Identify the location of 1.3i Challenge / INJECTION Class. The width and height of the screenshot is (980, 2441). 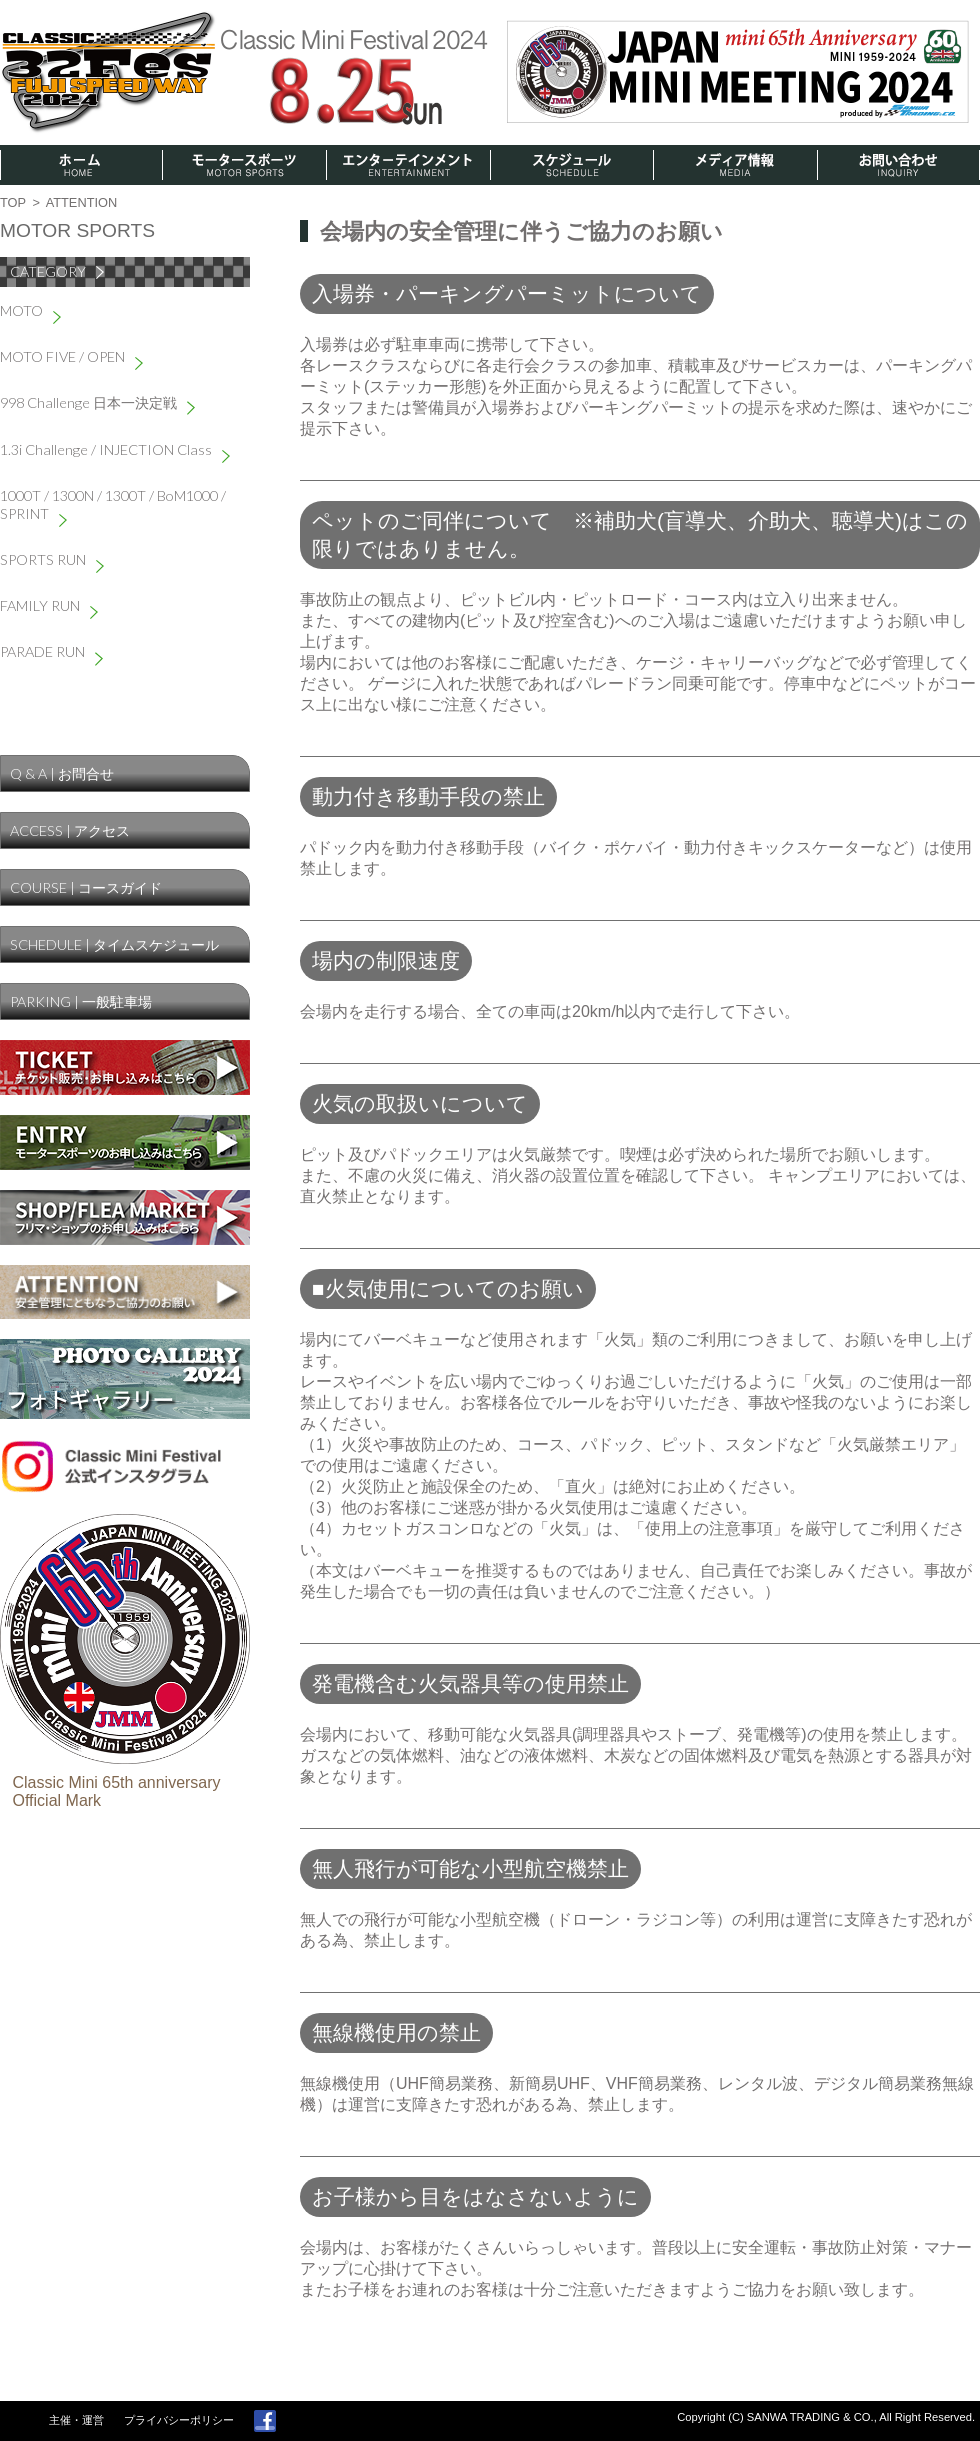
(115, 449).